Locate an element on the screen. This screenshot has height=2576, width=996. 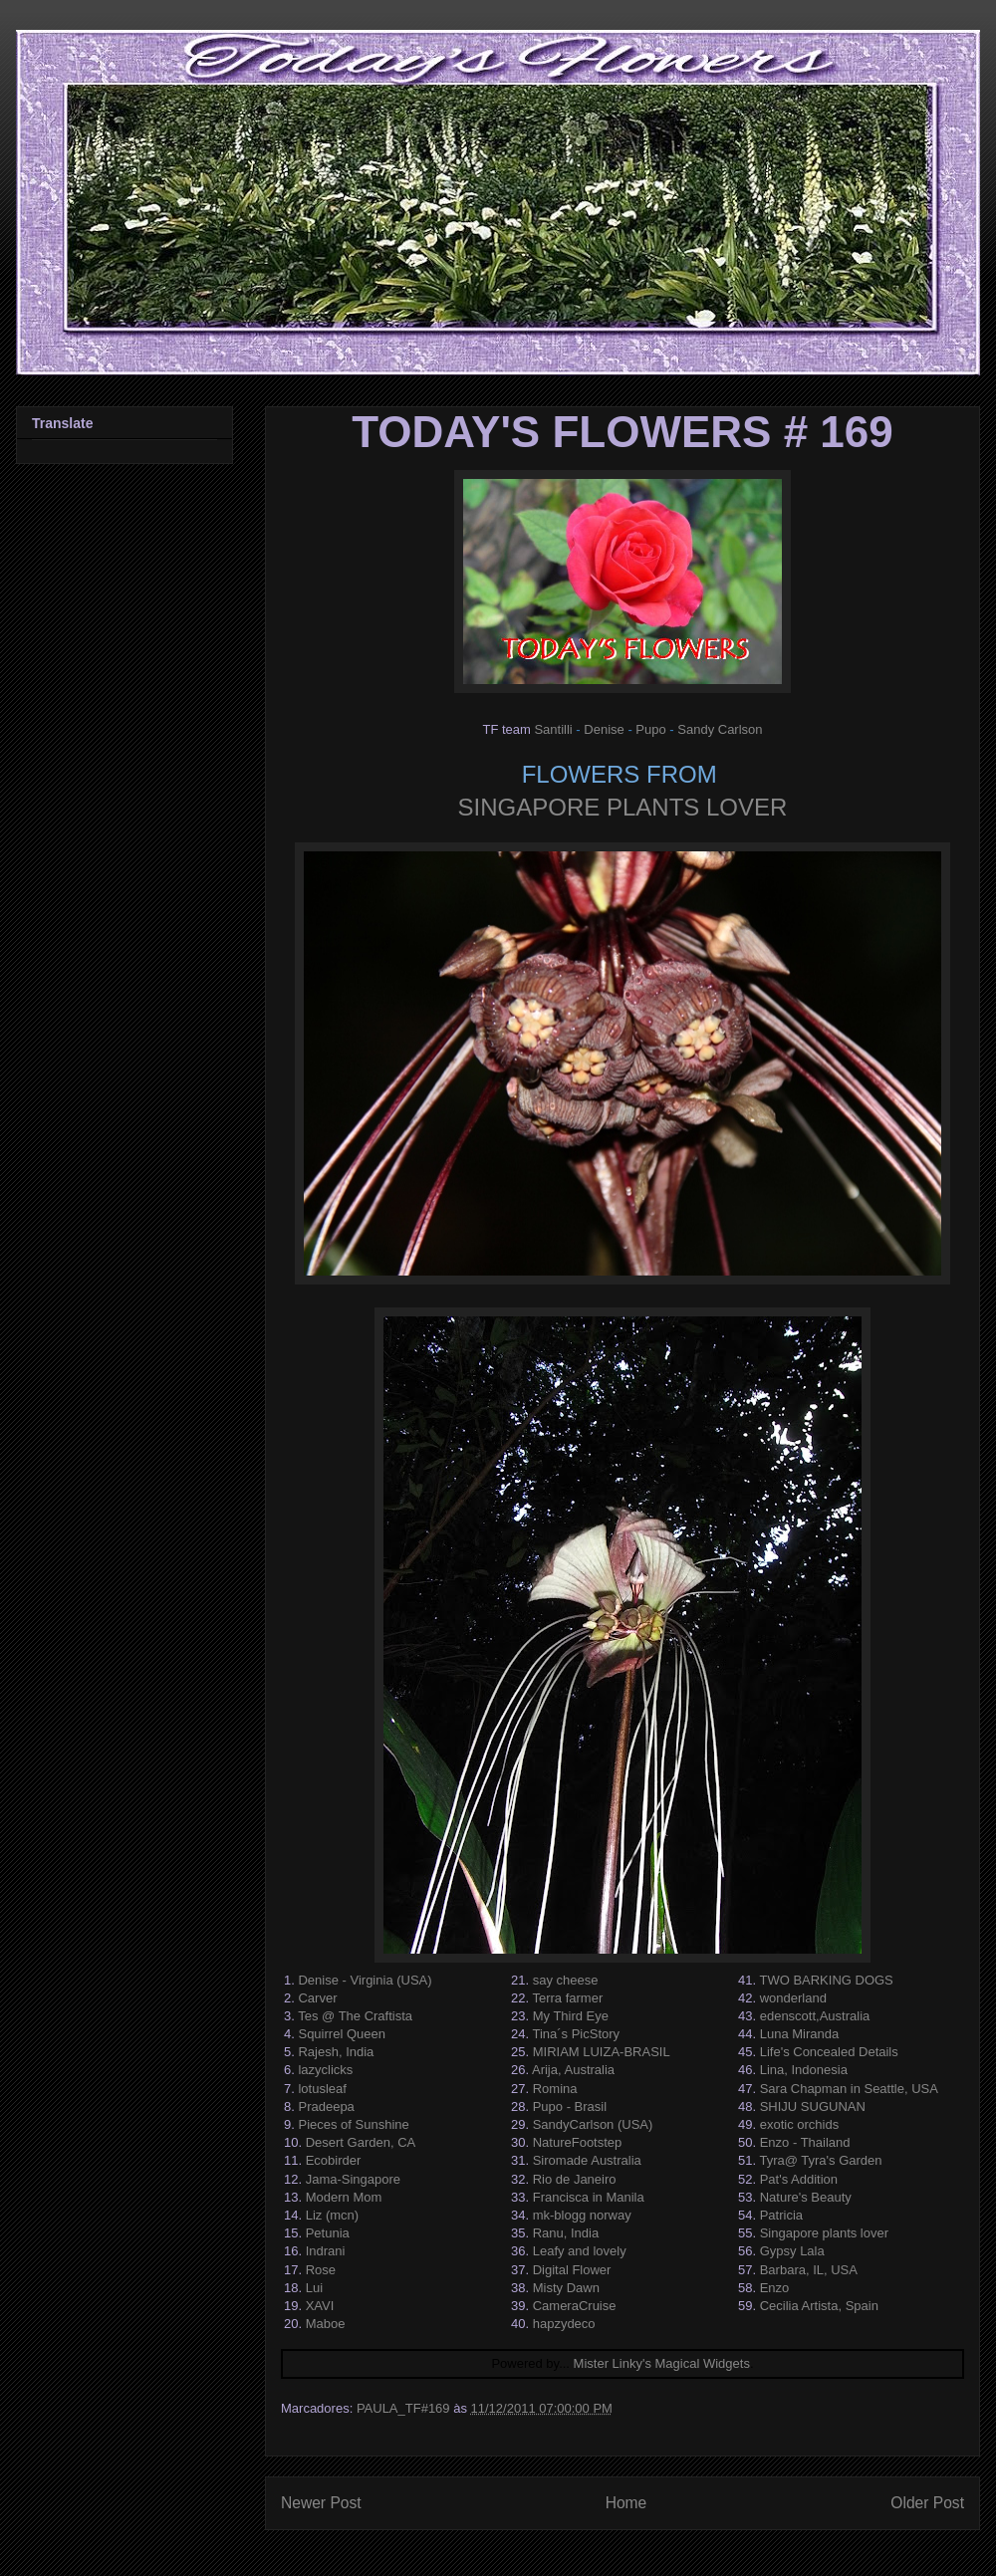
Luna Miranda is located at coordinates (800, 2033).